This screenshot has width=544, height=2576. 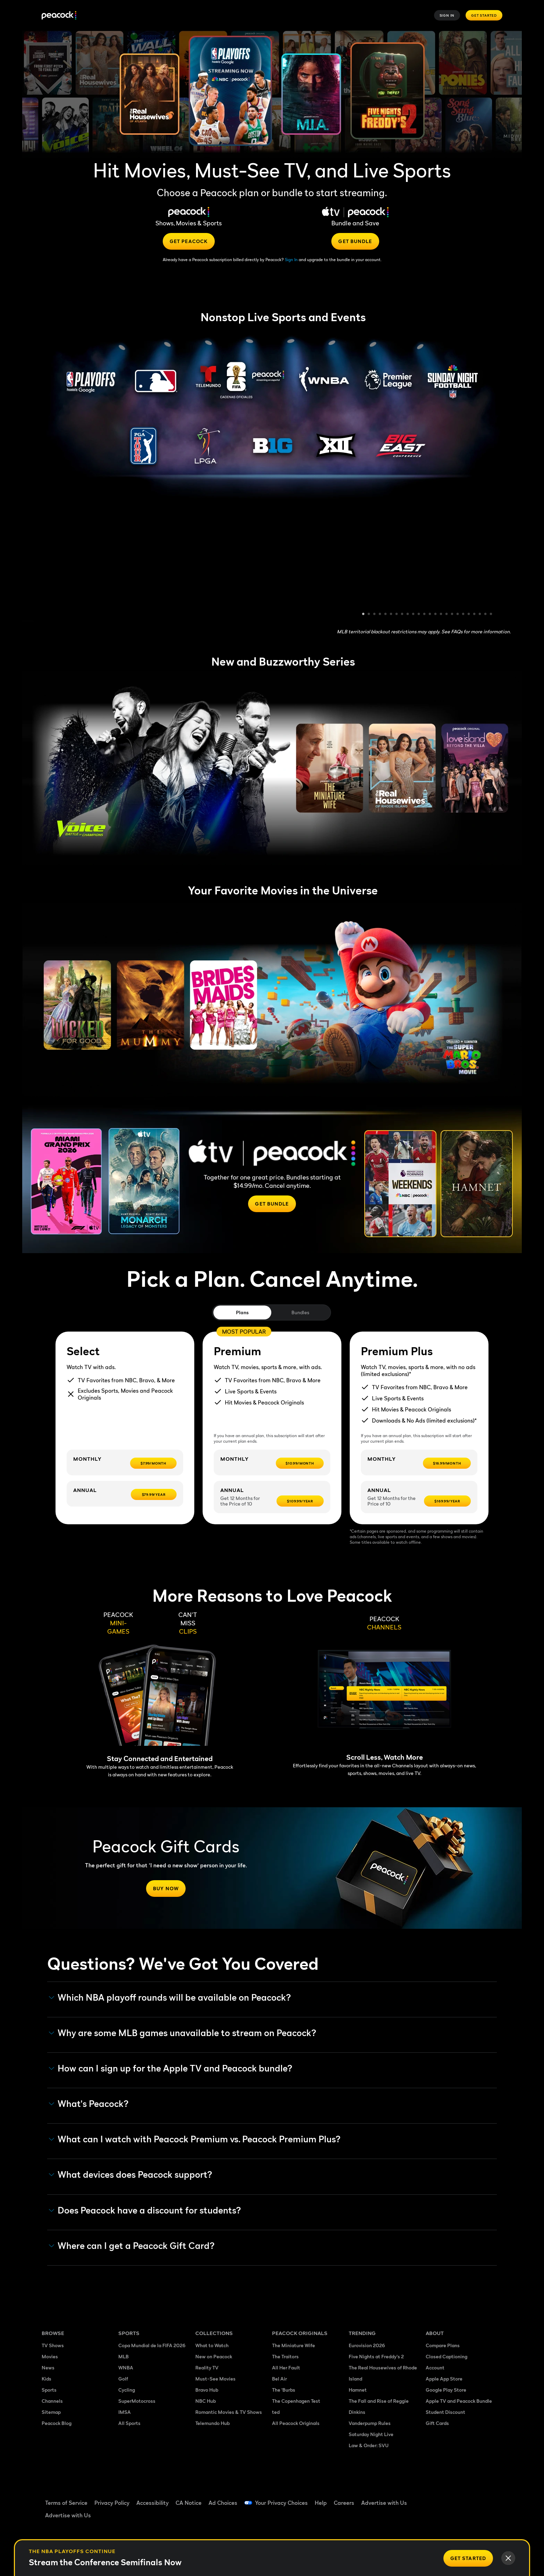 I want to click on Student Discount, so click(x=445, y=2412).